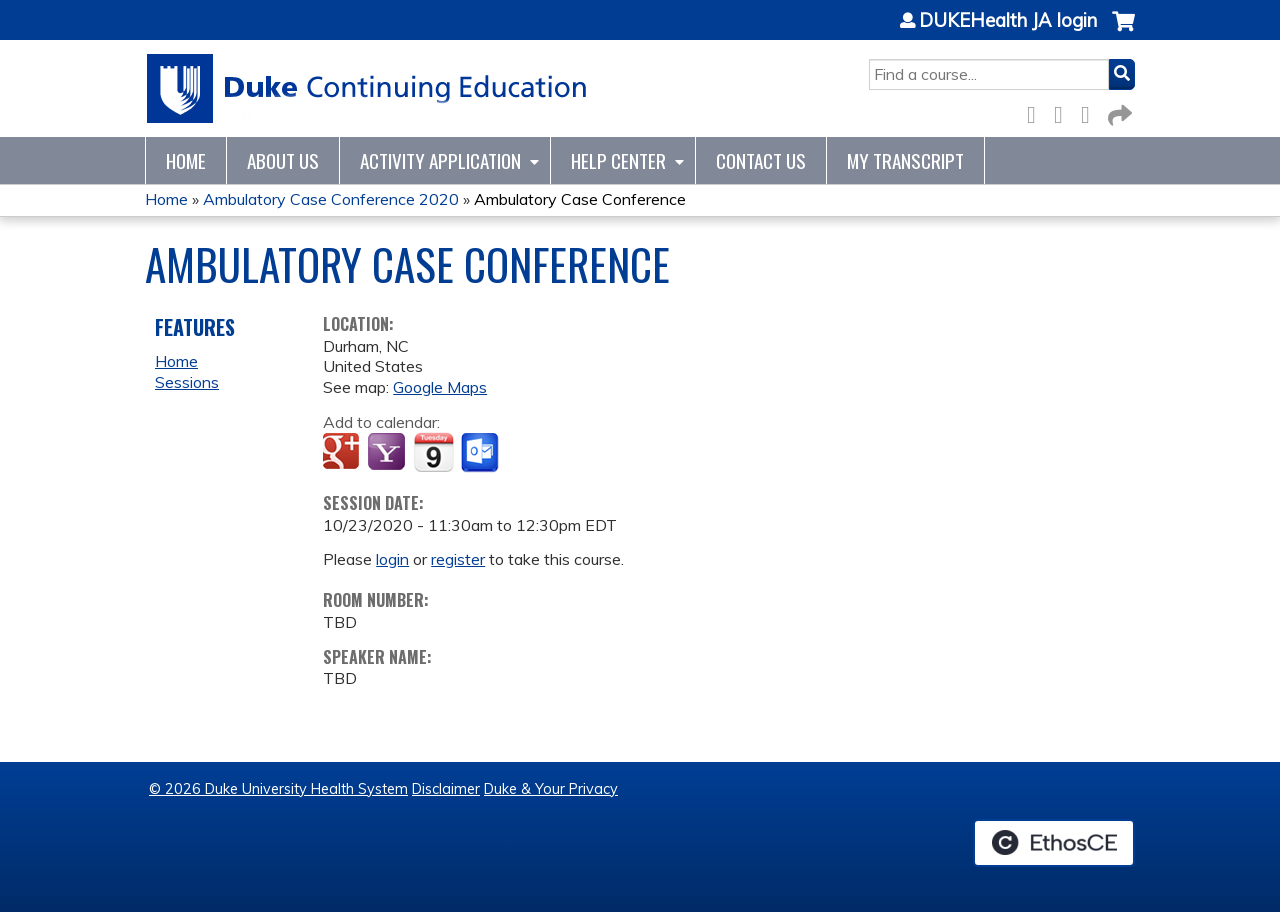 This screenshot has height=912, width=1280. I want to click on Google Maps, so click(440, 387).